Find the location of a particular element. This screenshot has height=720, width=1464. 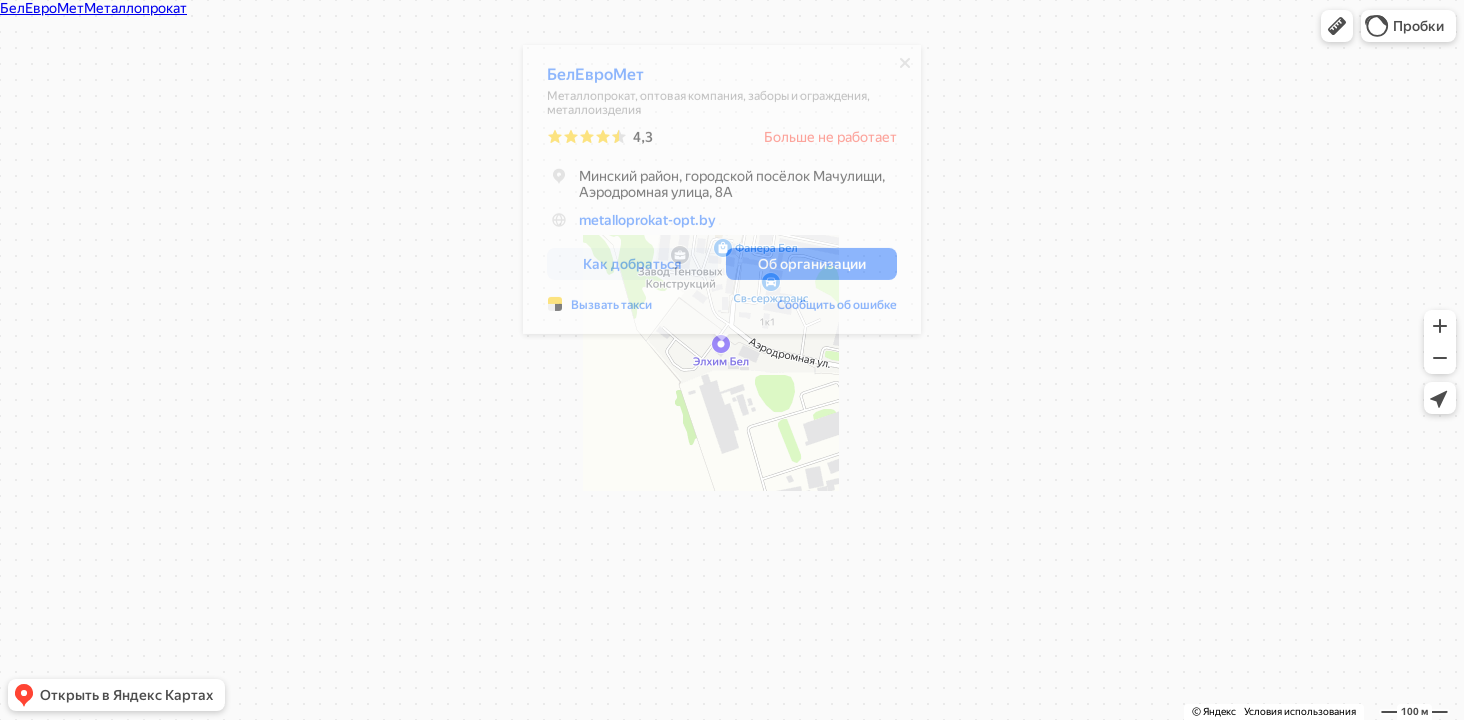

[button] is located at coordinates (1337, 26).